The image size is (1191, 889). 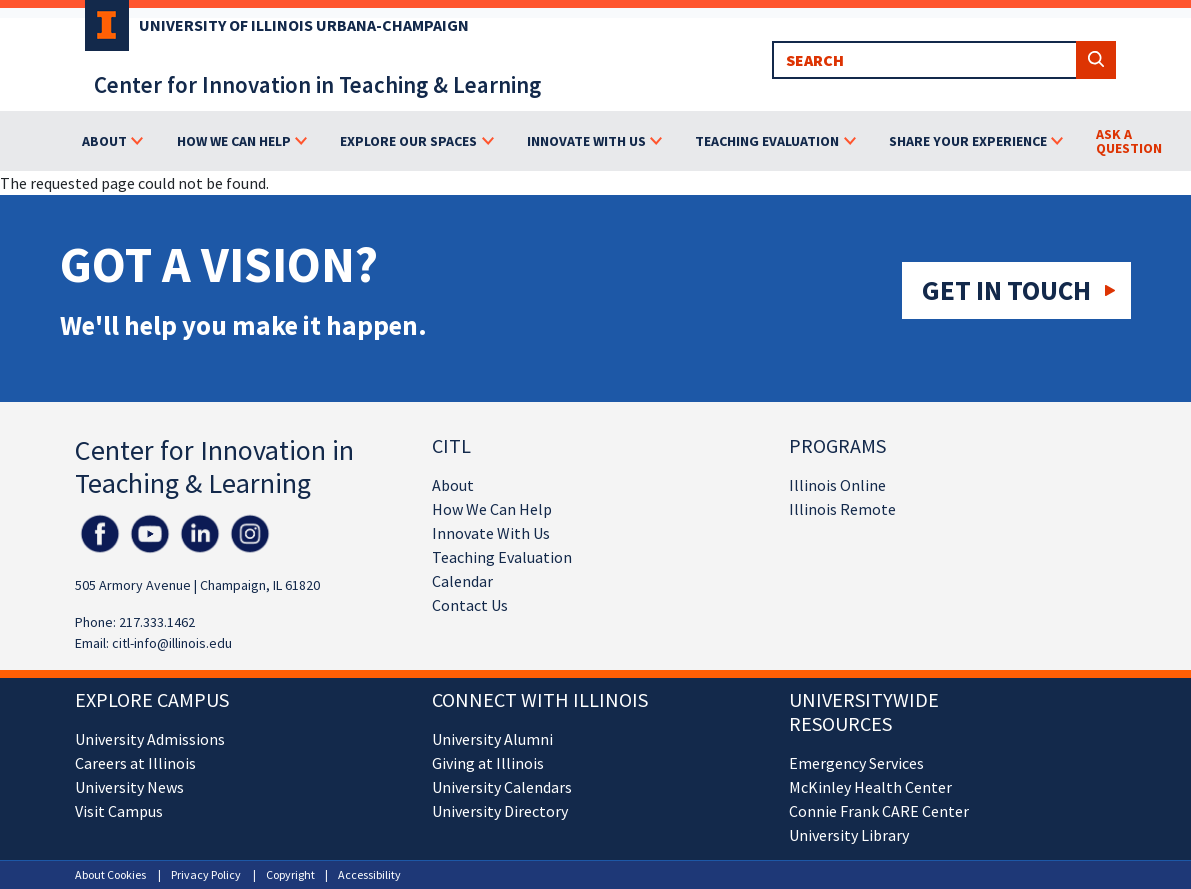 I want to click on About [button], so click(x=104, y=141).